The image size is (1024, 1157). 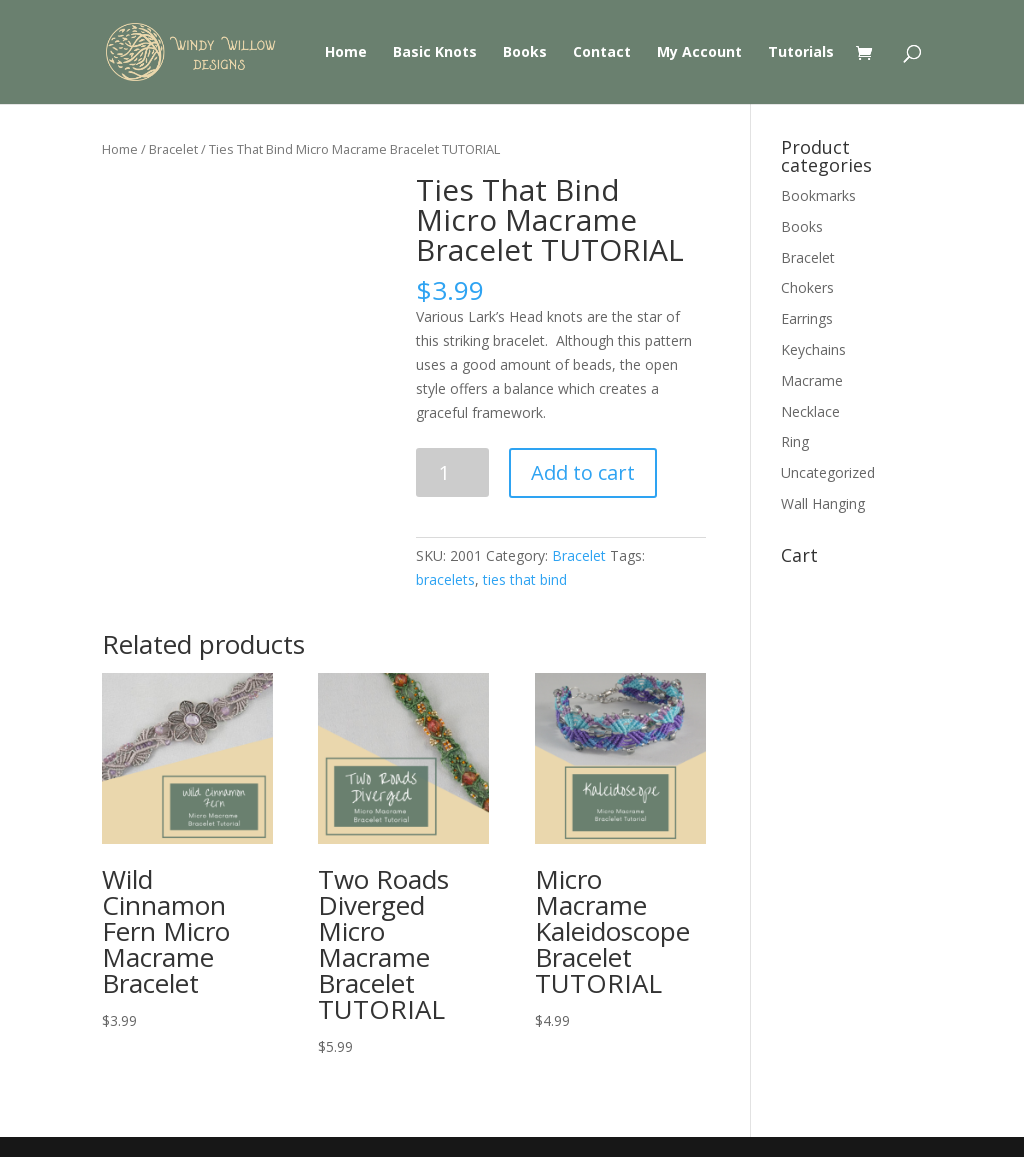 What do you see at coordinates (699, 53) in the screenshot?
I see `My Account` at bounding box center [699, 53].